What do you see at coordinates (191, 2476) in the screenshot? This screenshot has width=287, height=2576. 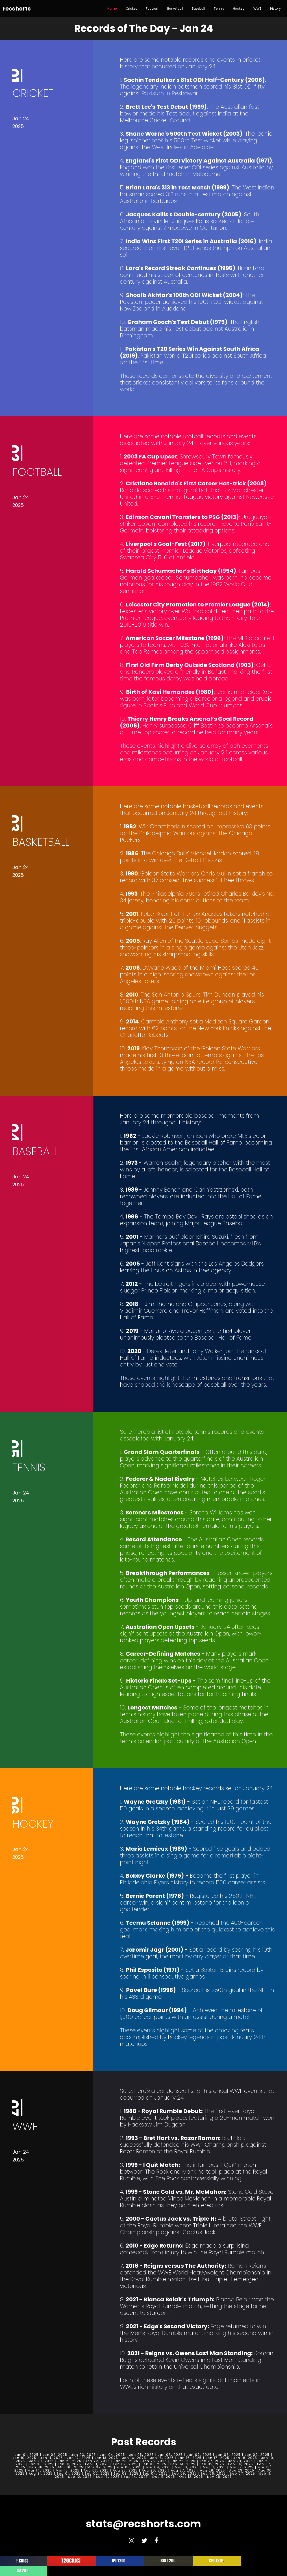 I see `Oct 12, 2025` at bounding box center [191, 2476].